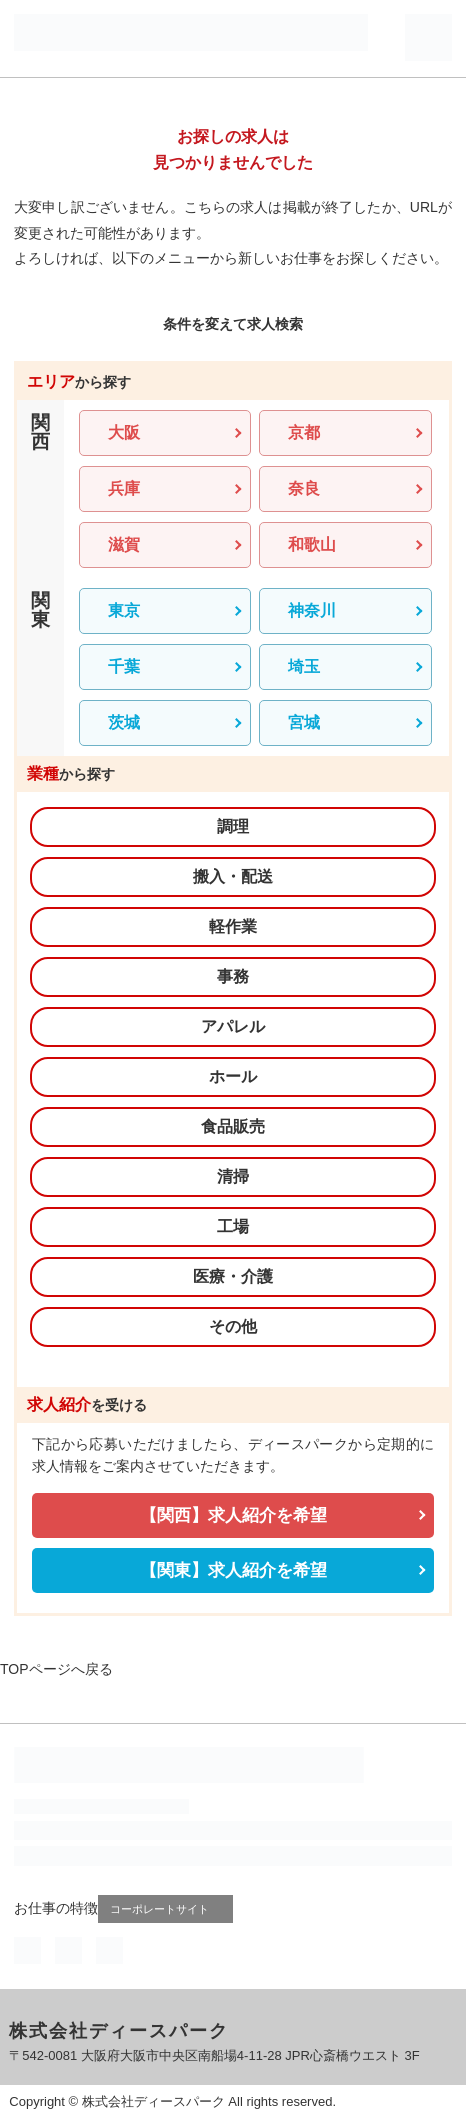 The height and width of the screenshot is (2117, 466). Describe the element at coordinates (233, 1026) in the screenshot. I see `アパレル` at that location.